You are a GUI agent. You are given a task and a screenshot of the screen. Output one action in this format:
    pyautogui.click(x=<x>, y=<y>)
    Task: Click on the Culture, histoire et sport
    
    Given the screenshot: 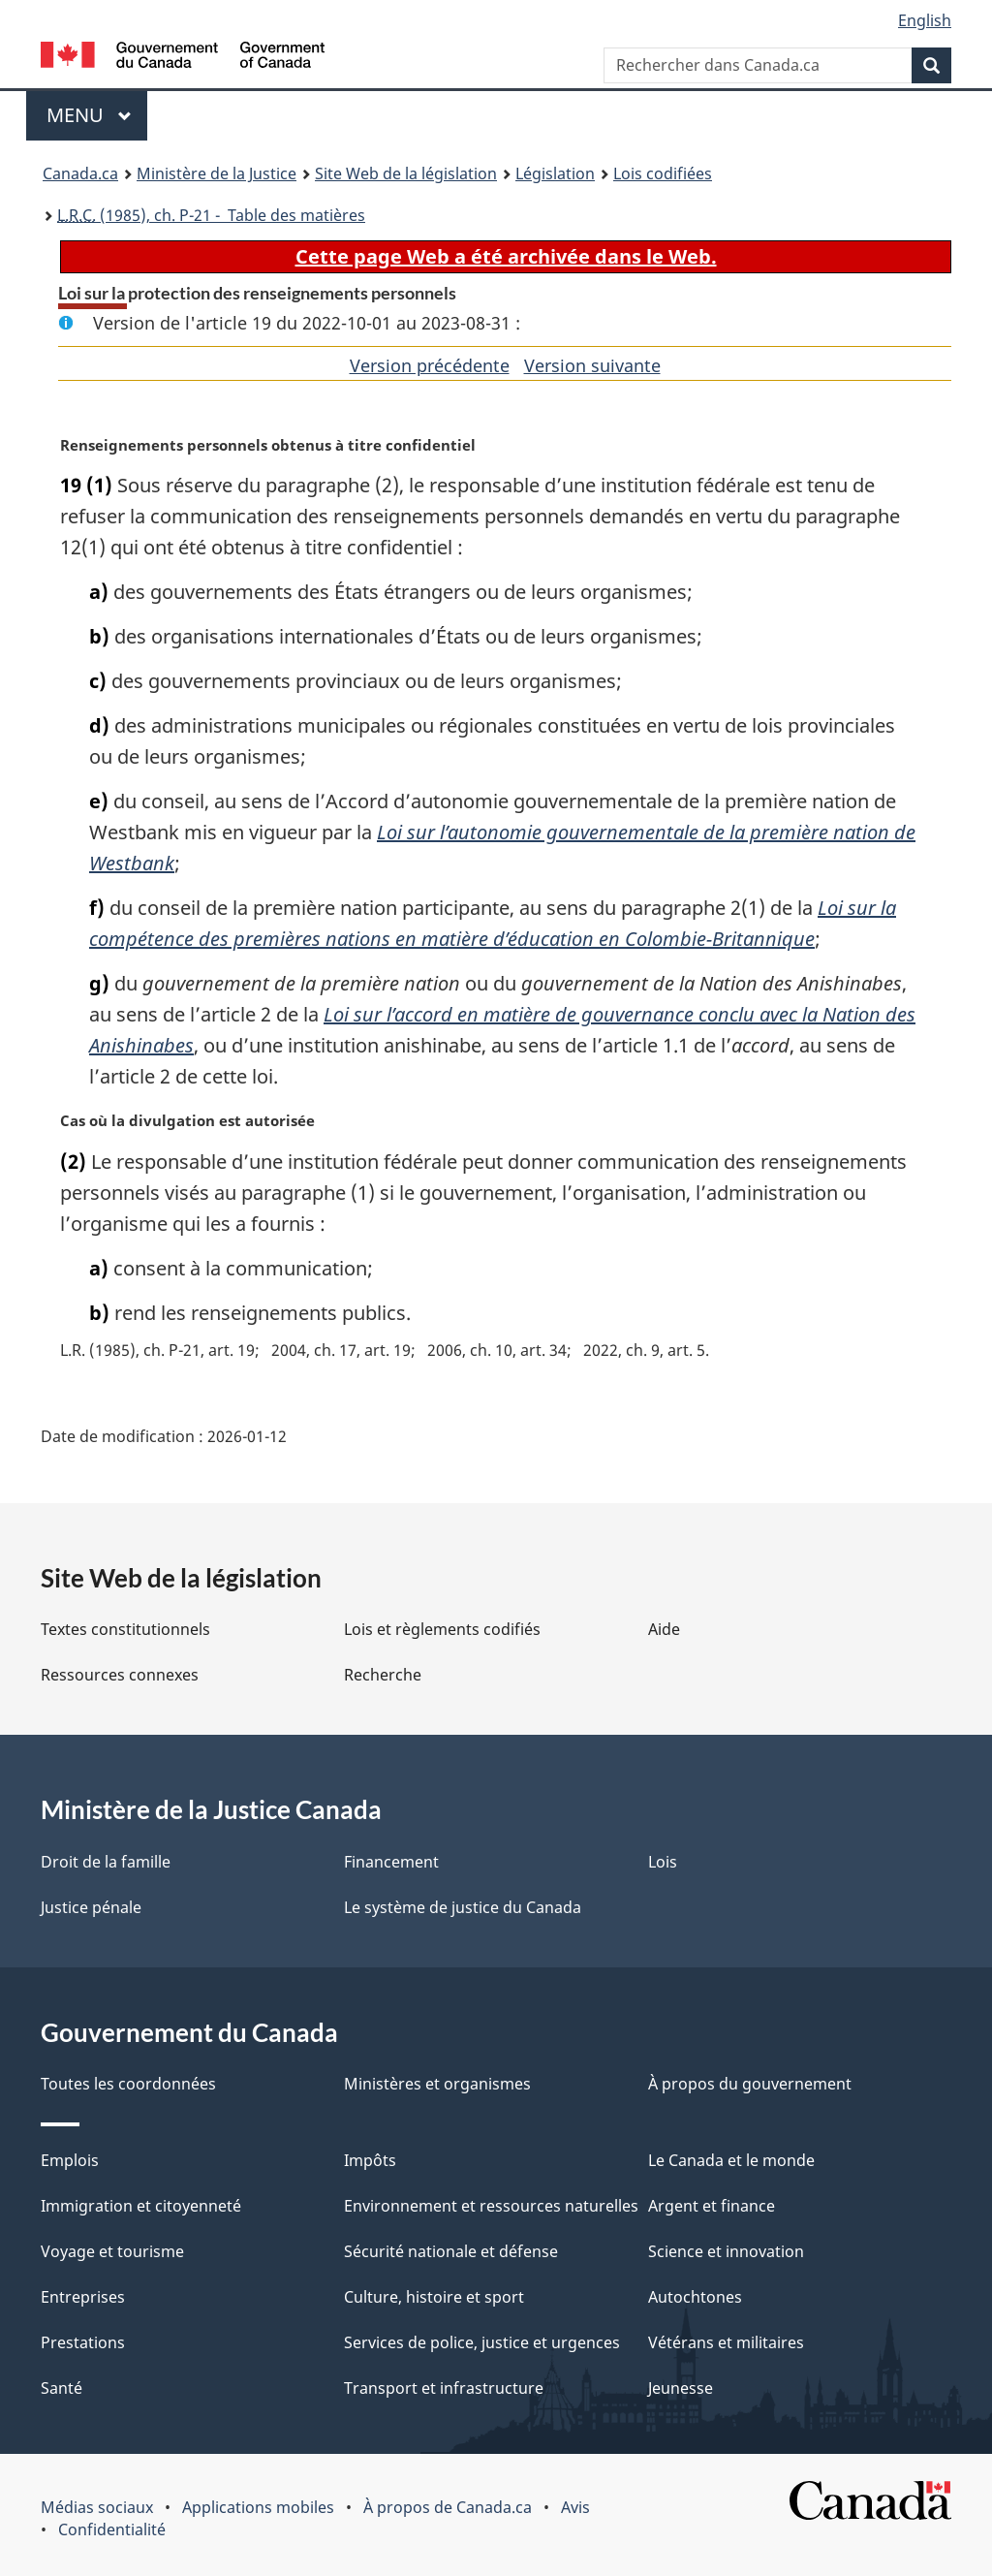 What is the action you would take?
    pyautogui.click(x=434, y=2297)
    